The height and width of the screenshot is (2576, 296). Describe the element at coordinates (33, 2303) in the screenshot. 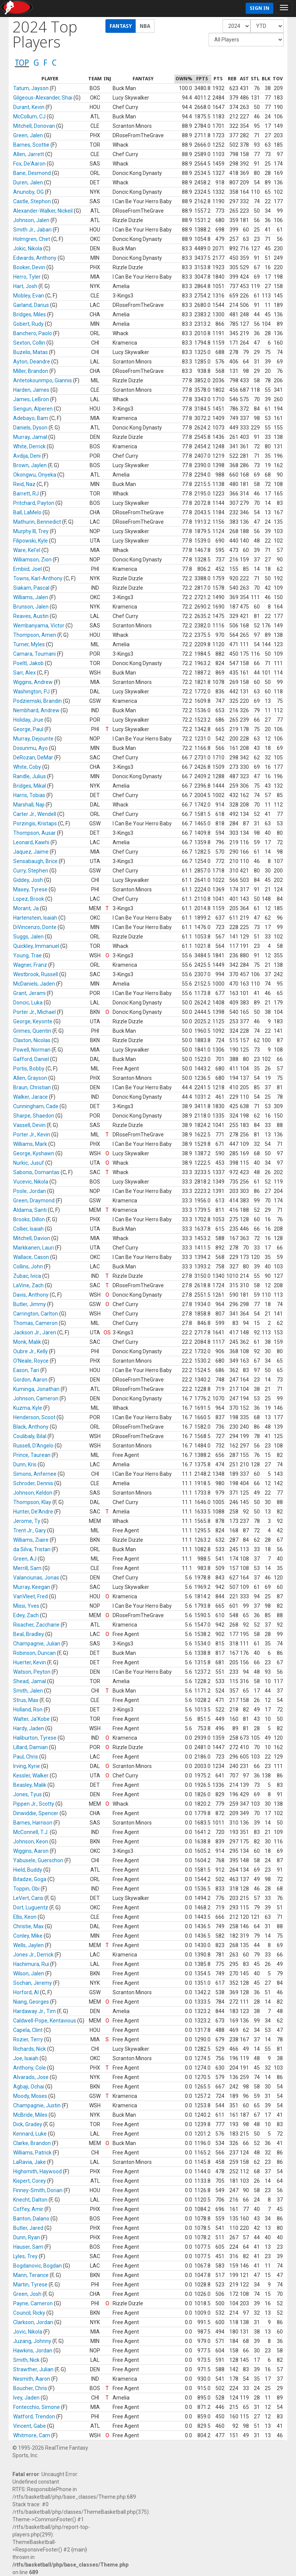

I see `Payne, Cameron` at that location.